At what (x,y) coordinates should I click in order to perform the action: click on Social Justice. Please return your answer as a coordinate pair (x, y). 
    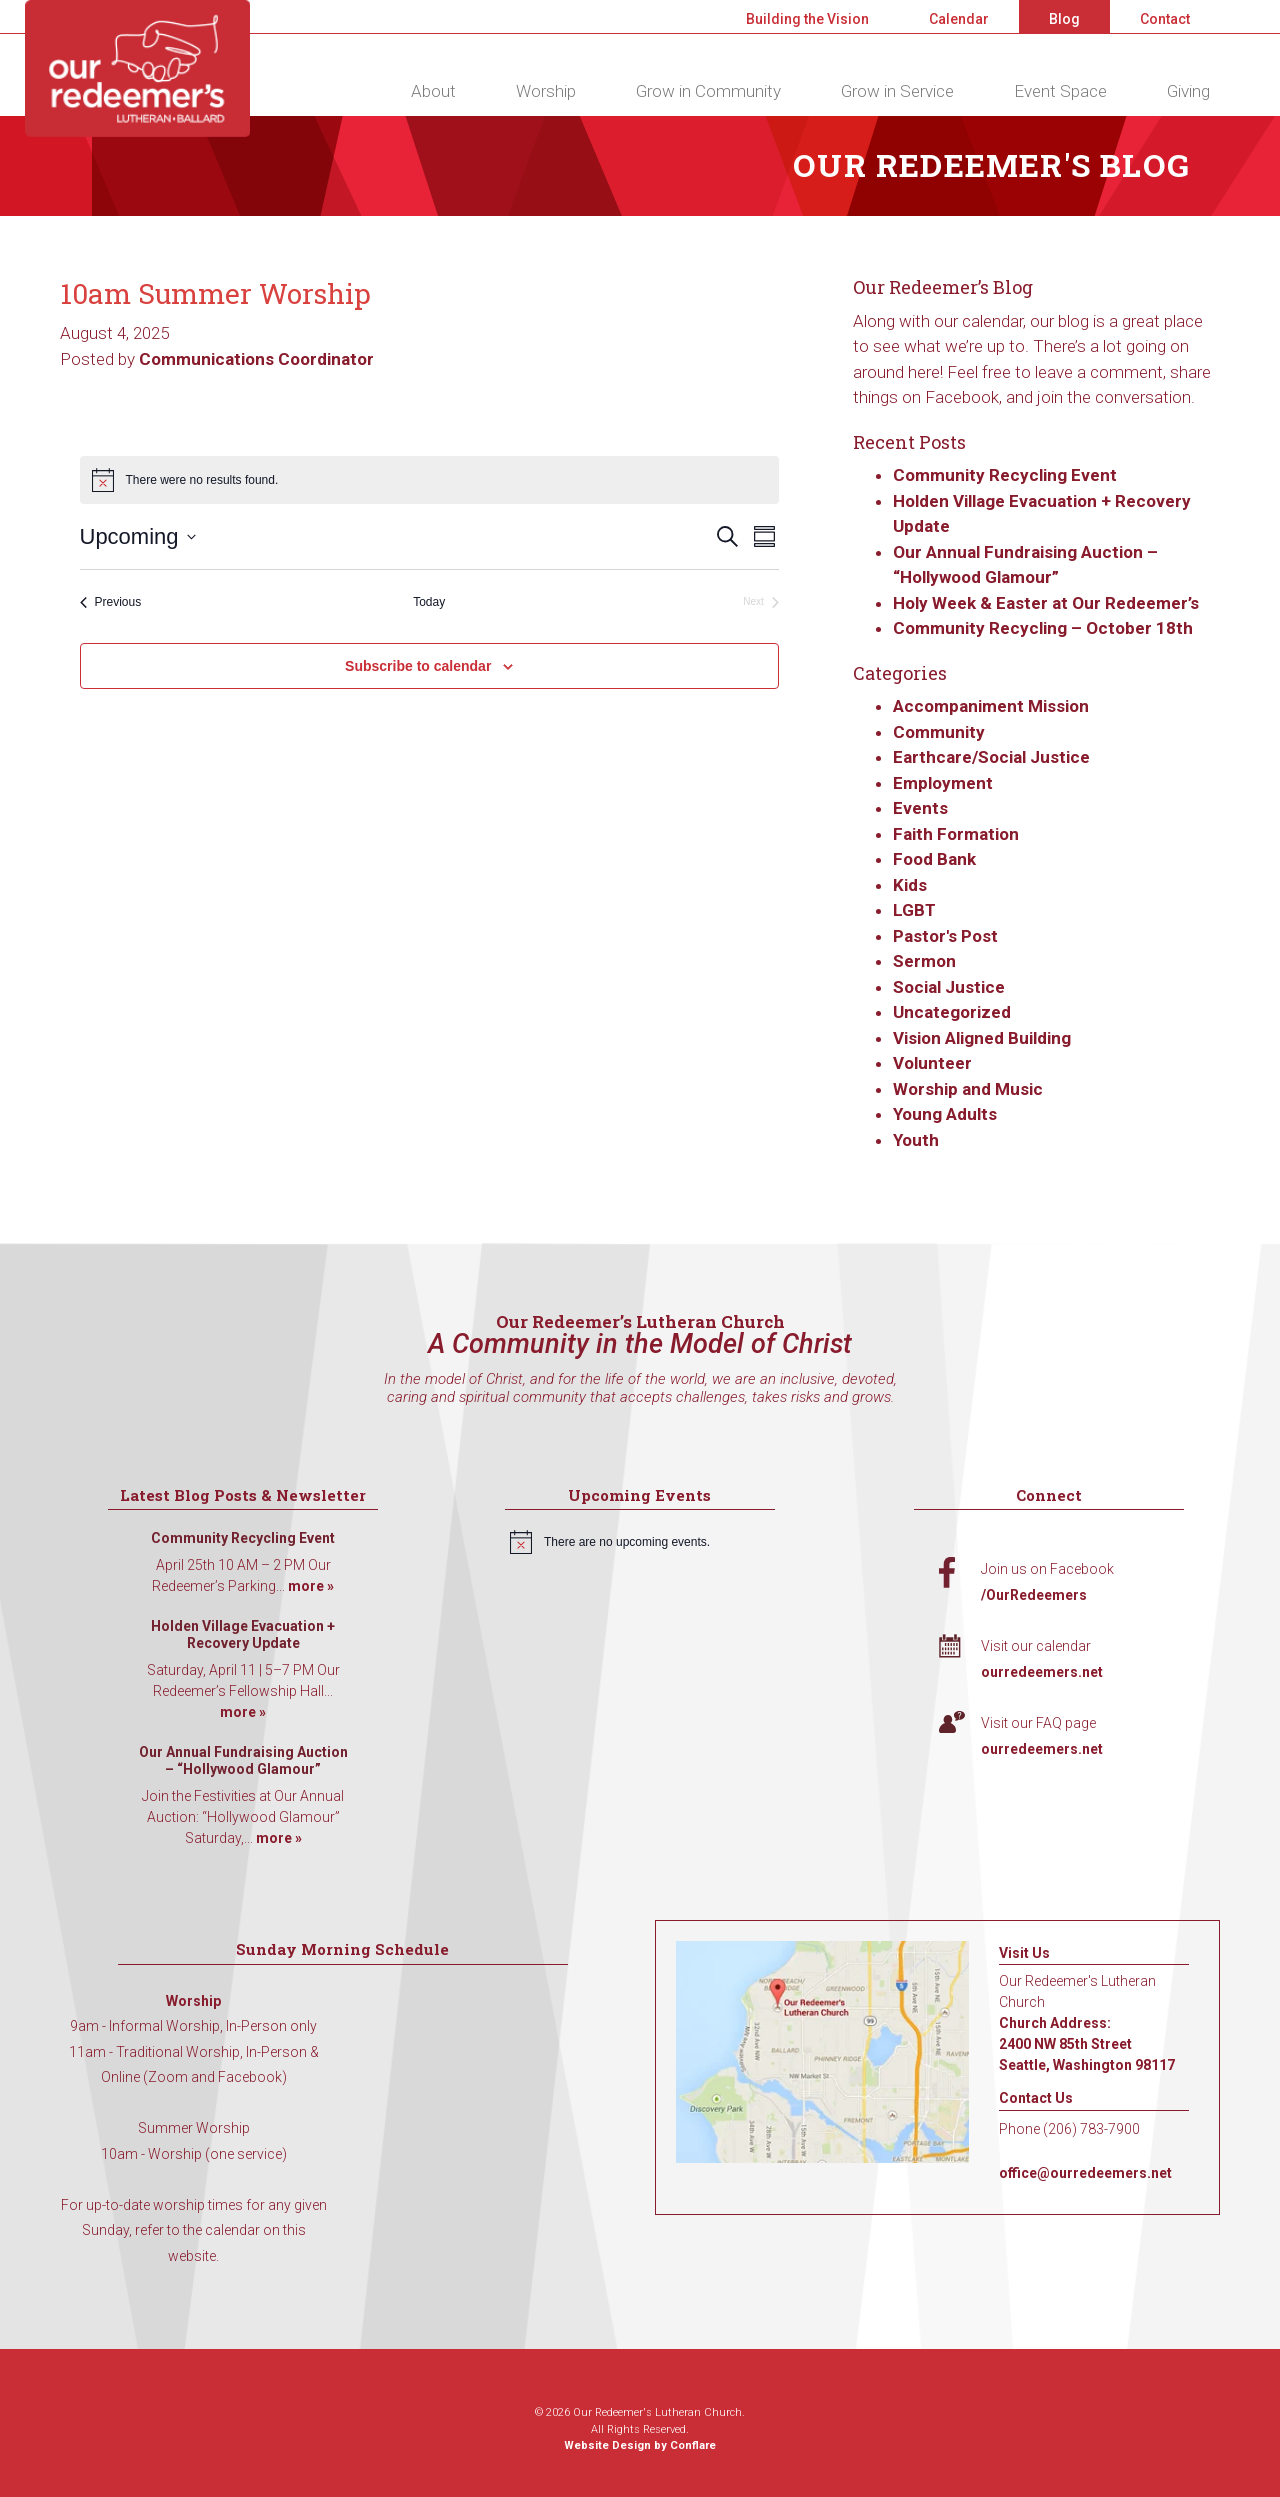
    Looking at the image, I should click on (949, 987).